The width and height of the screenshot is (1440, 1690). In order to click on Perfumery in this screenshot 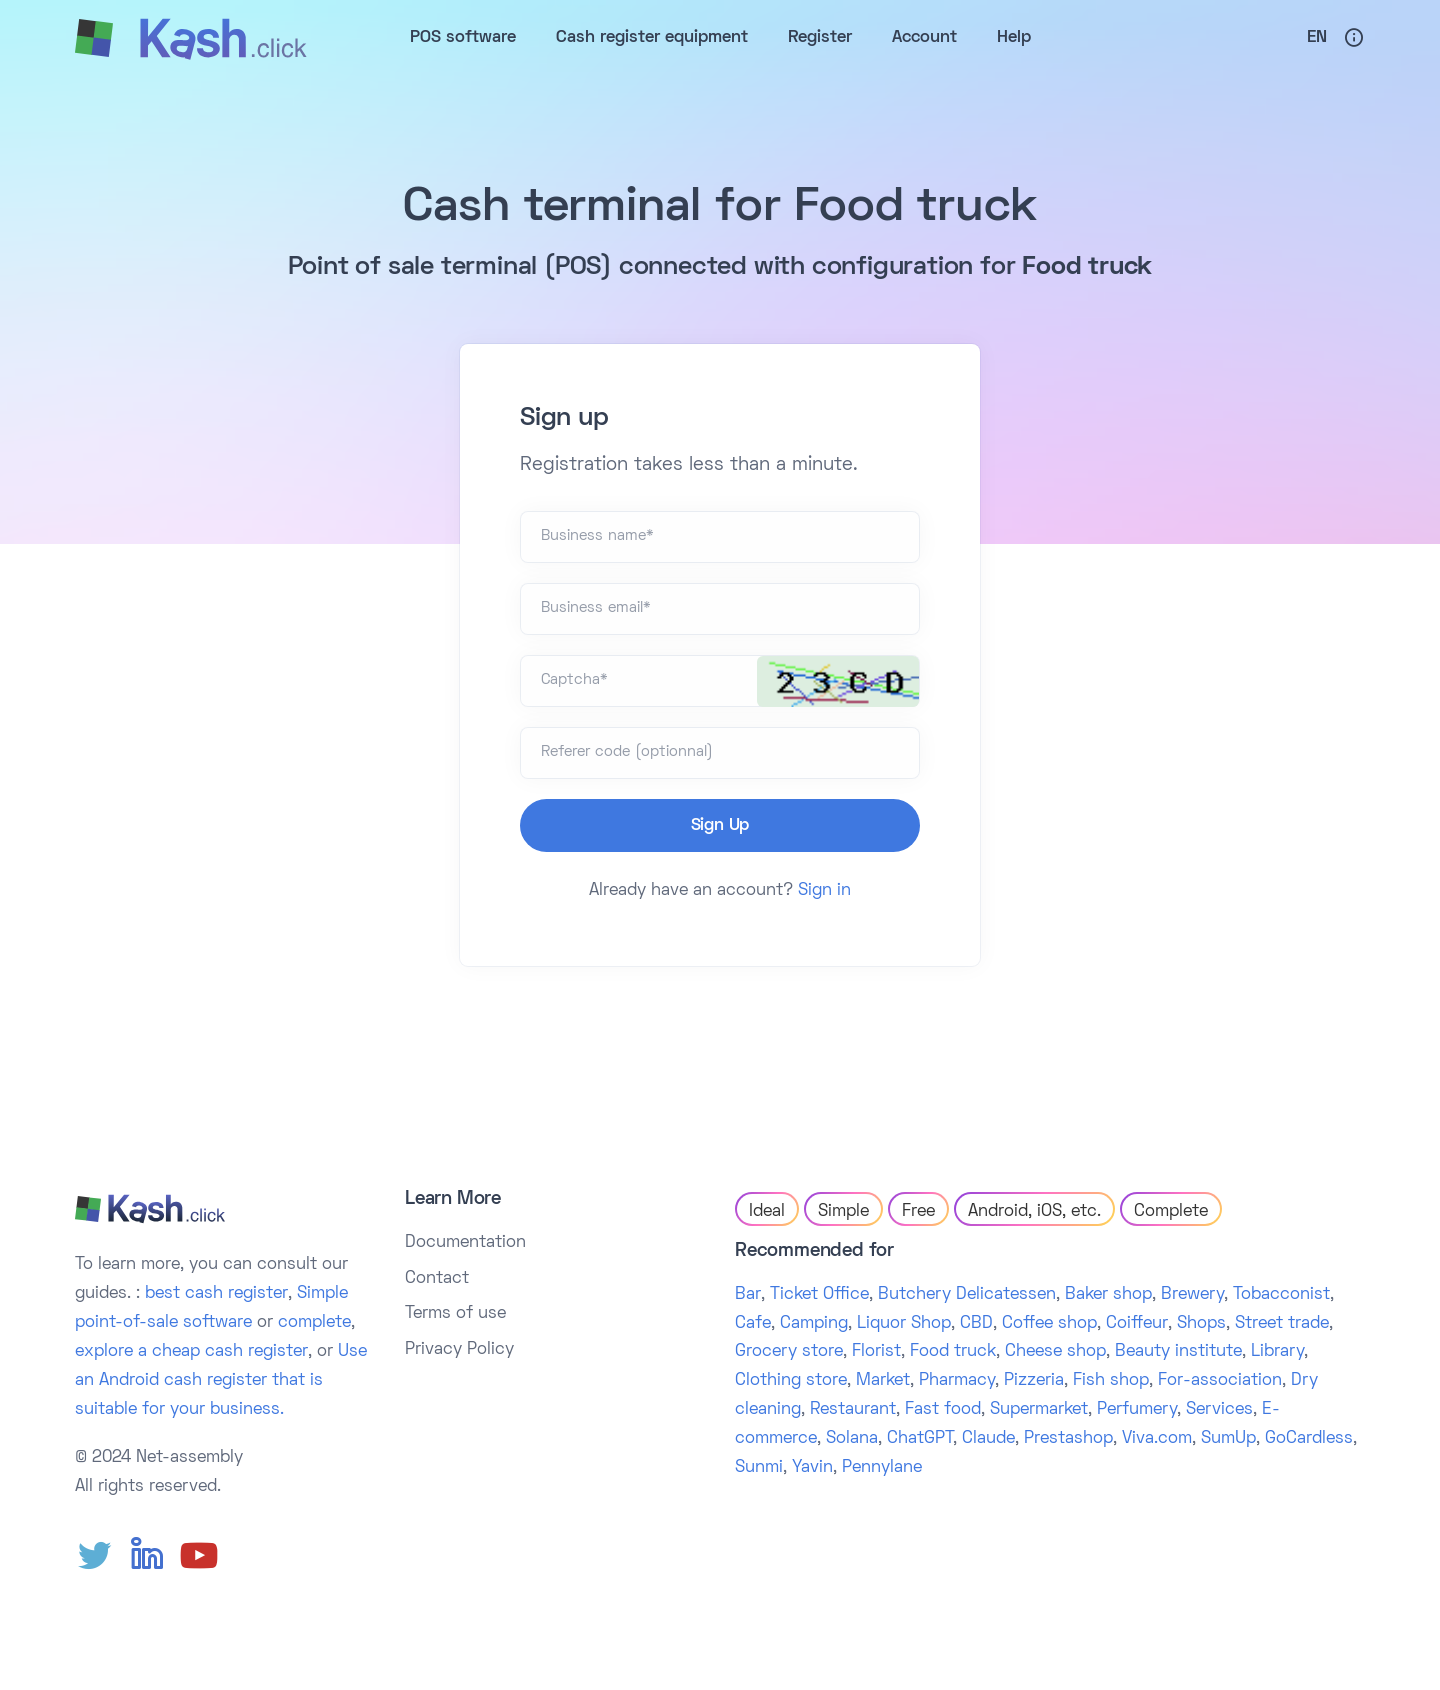, I will do `click(1137, 1410)`.